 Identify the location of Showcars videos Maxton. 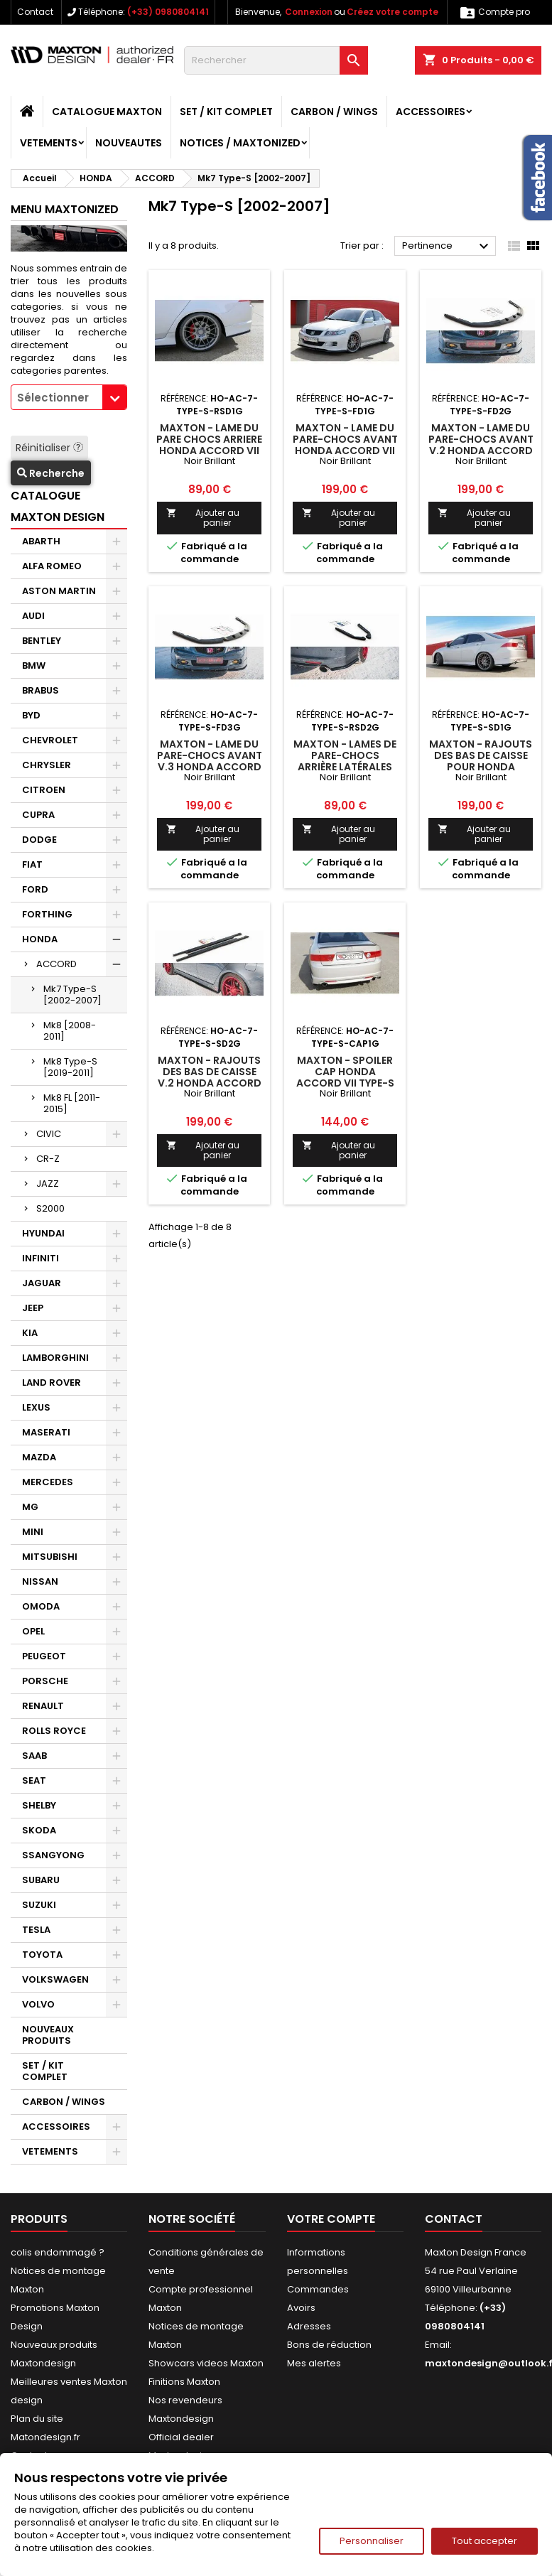
(206, 2363).